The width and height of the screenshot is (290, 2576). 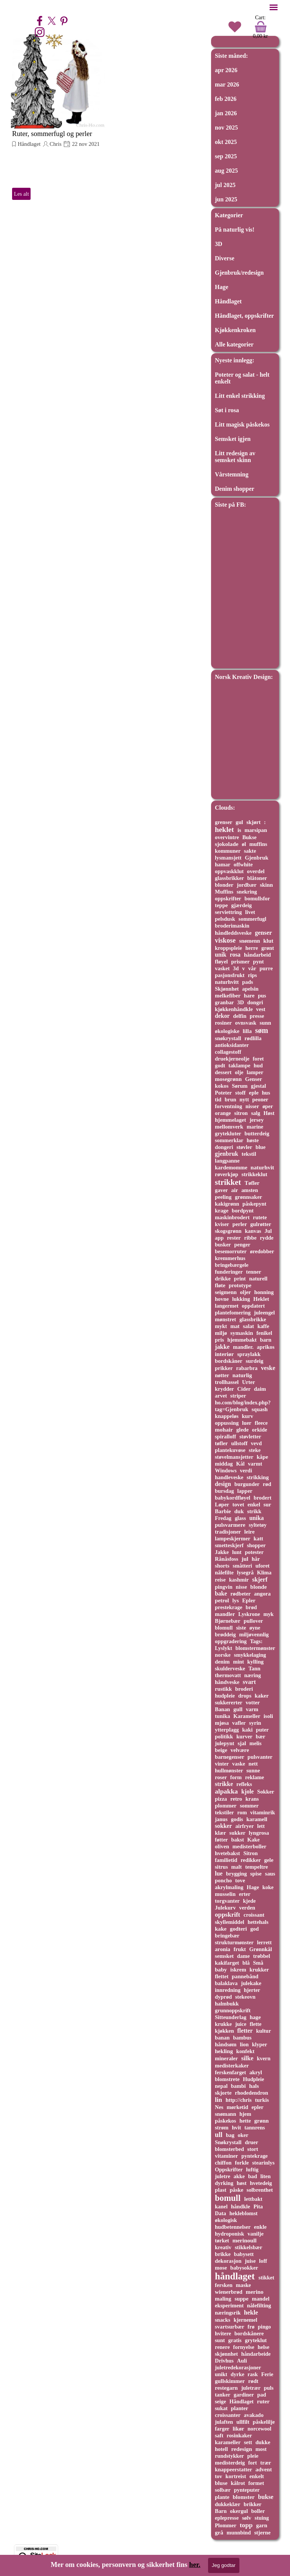 I want to click on hovne, so click(x=222, y=1299).